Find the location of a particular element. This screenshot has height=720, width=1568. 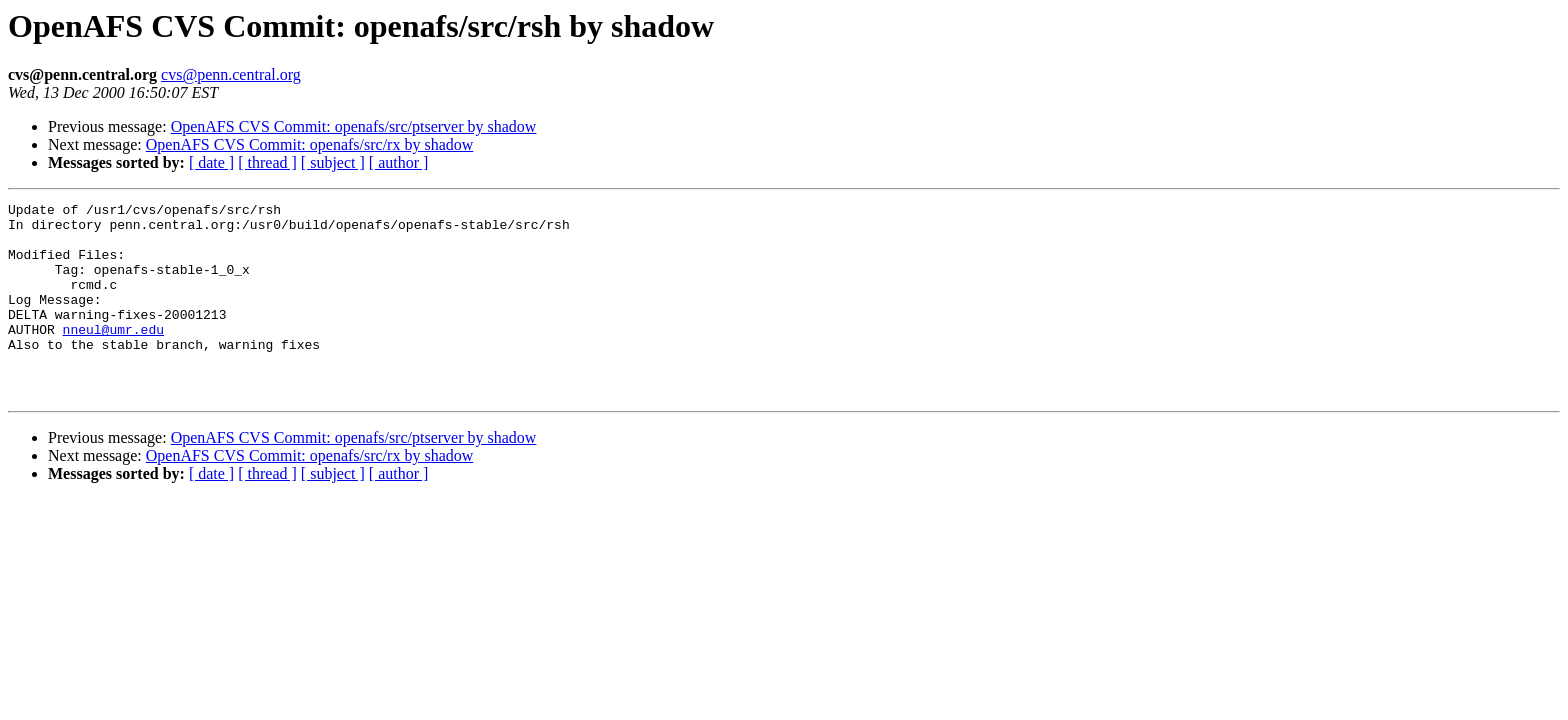

OpenAFS CVS Commit: openafs/src/rx by shadow is located at coordinates (310, 144).